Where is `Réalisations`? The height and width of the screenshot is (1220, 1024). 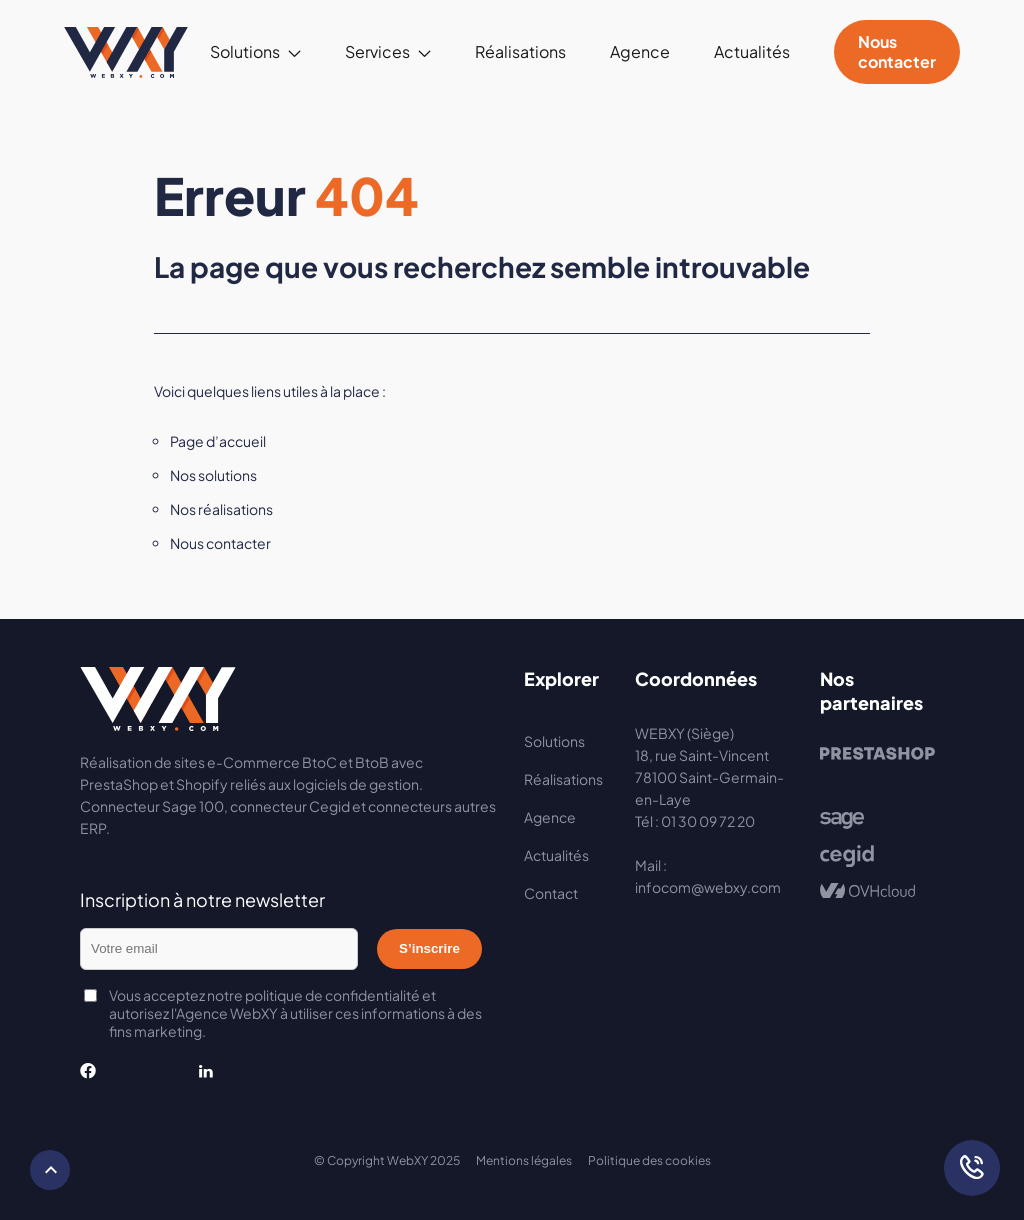 Réalisations is located at coordinates (520, 51).